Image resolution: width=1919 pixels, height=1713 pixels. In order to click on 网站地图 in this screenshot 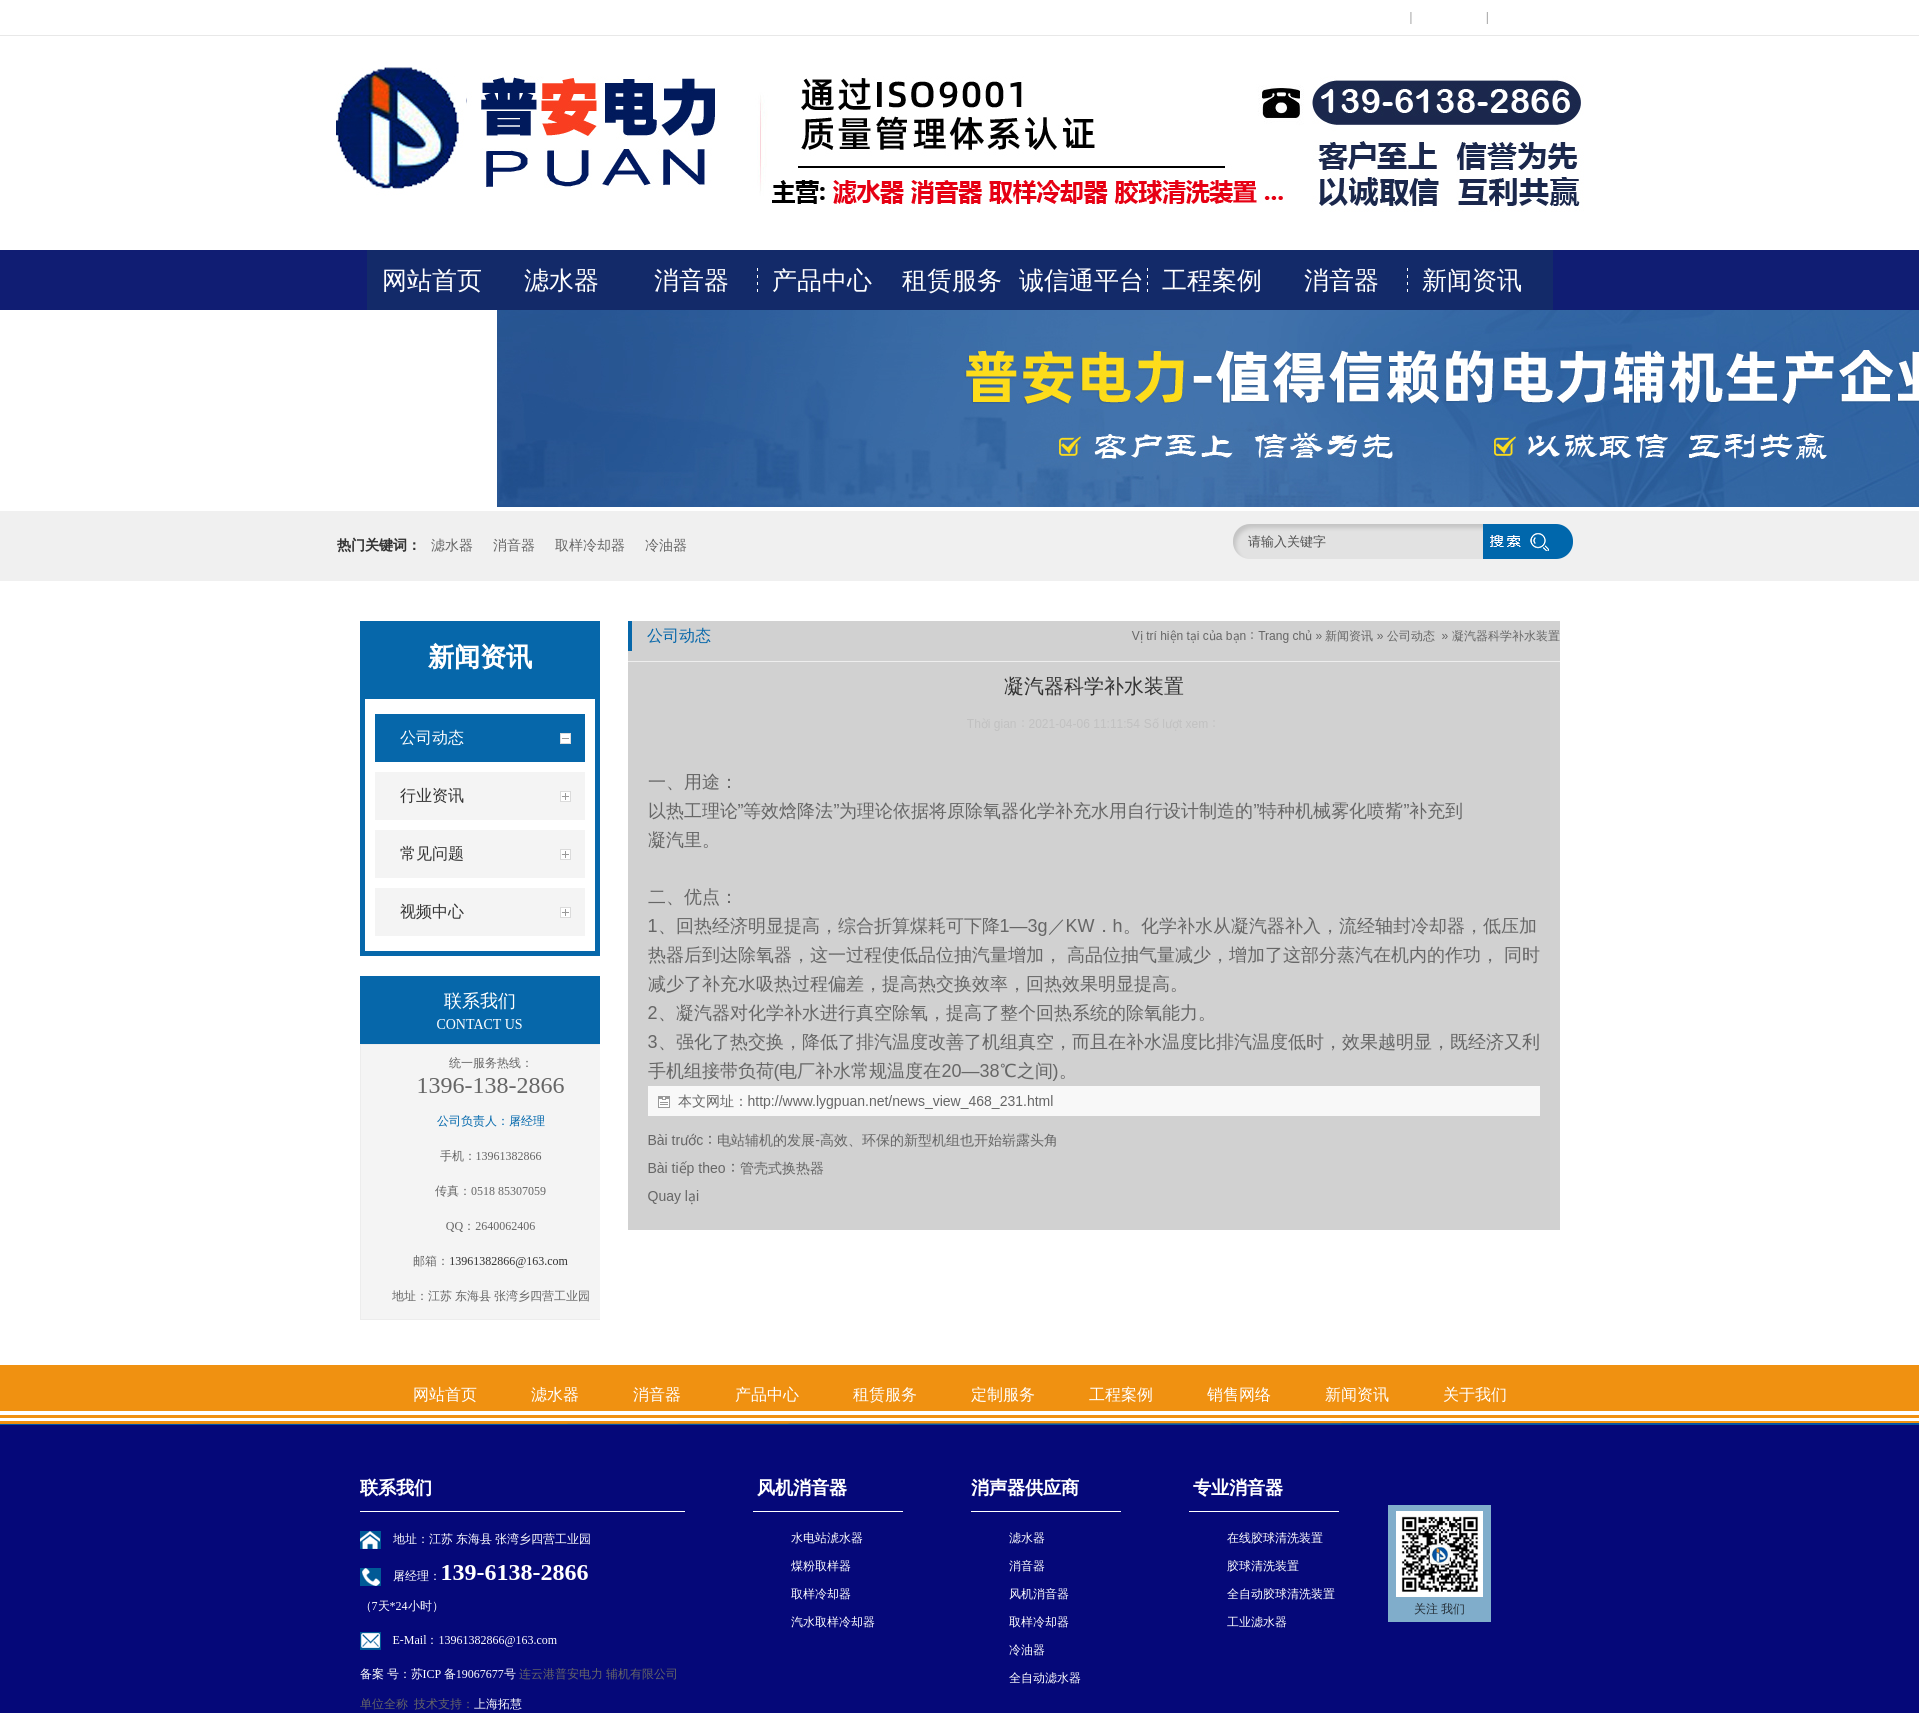, I will do `click(1526, 17)`.